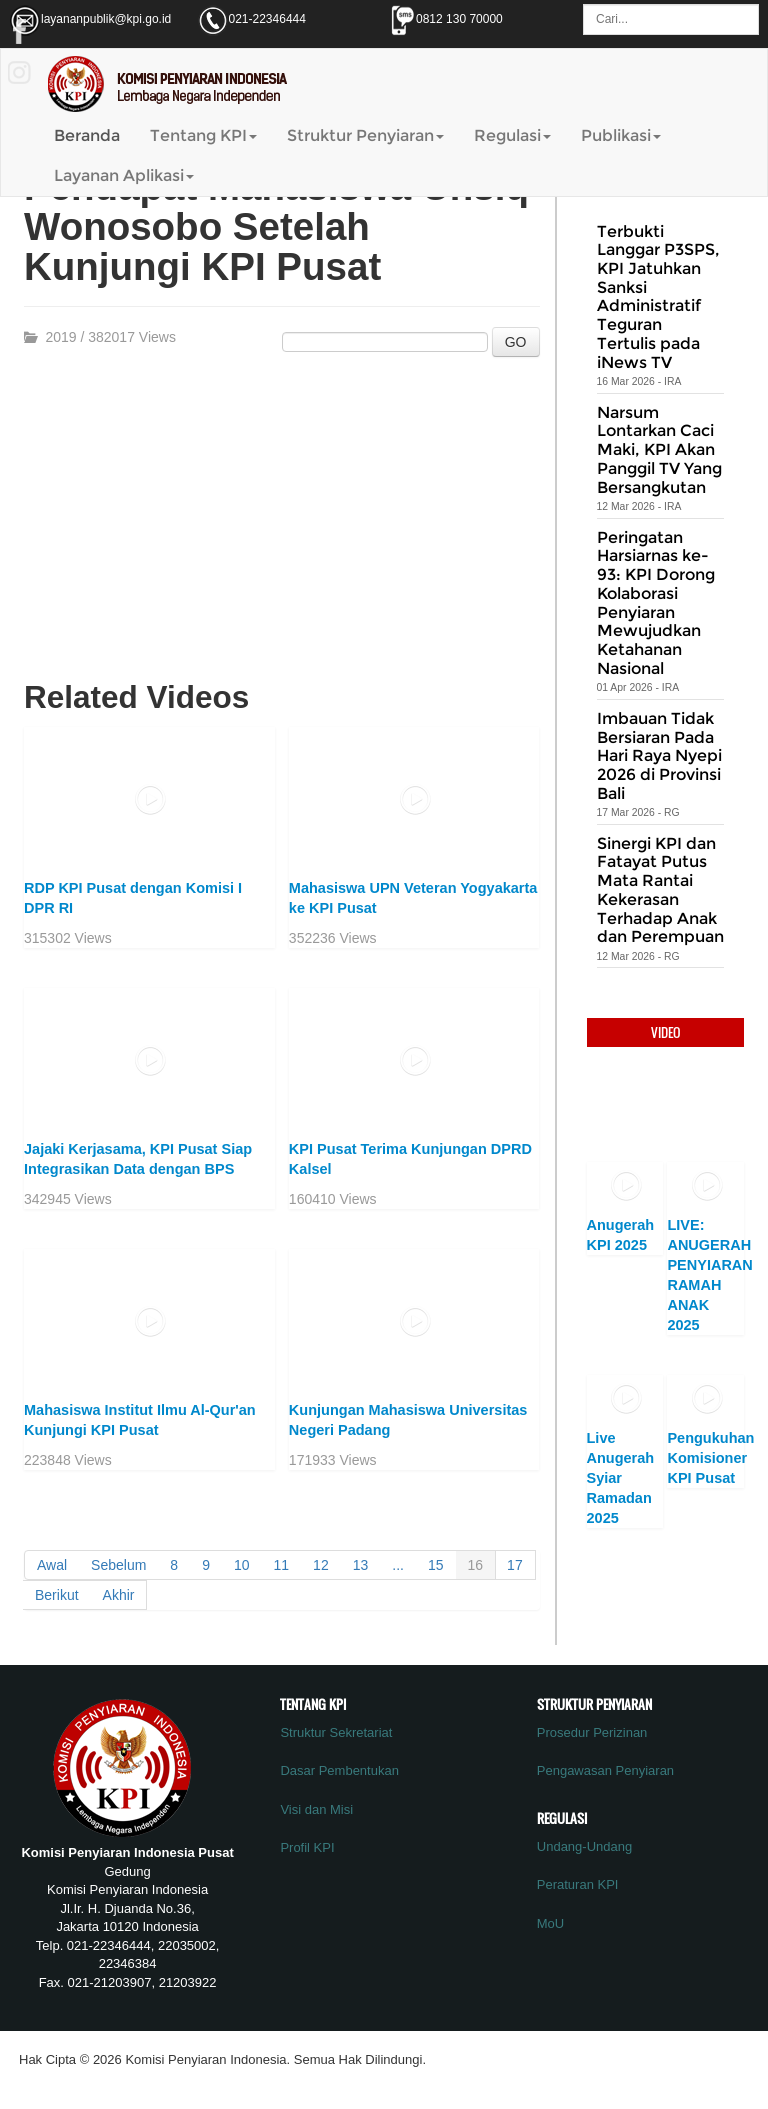 This screenshot has width=768, height=2109. Describe the element at coordinates (52, 1565) in the screenshot. I see `Awal` at that location.